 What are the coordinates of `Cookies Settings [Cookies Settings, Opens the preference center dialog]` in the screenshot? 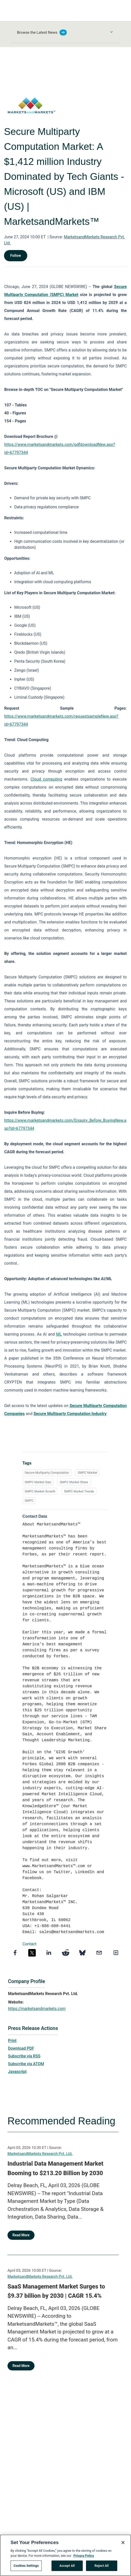 It's located at (26, 2567).